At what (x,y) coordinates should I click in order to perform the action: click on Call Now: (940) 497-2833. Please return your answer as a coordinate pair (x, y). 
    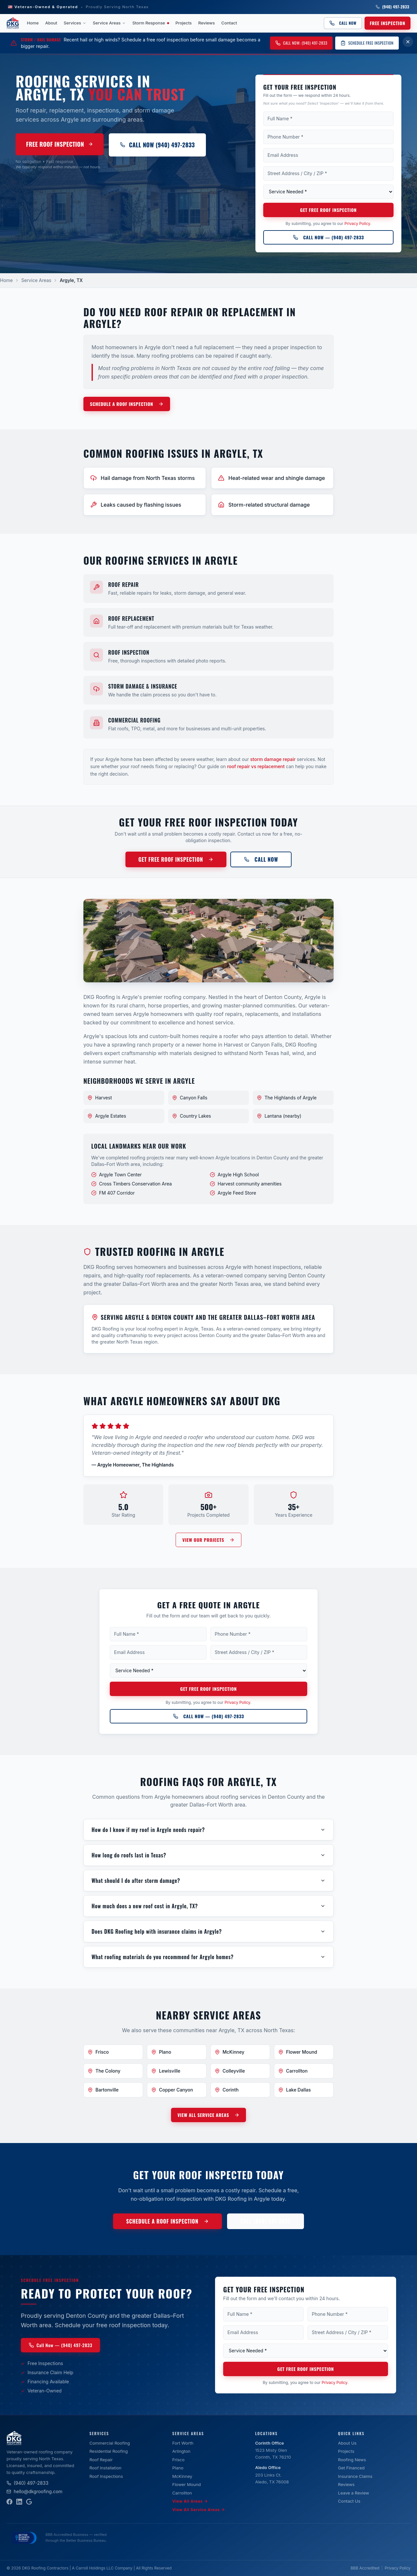
    Looking at the image, I should click on (301, 43).